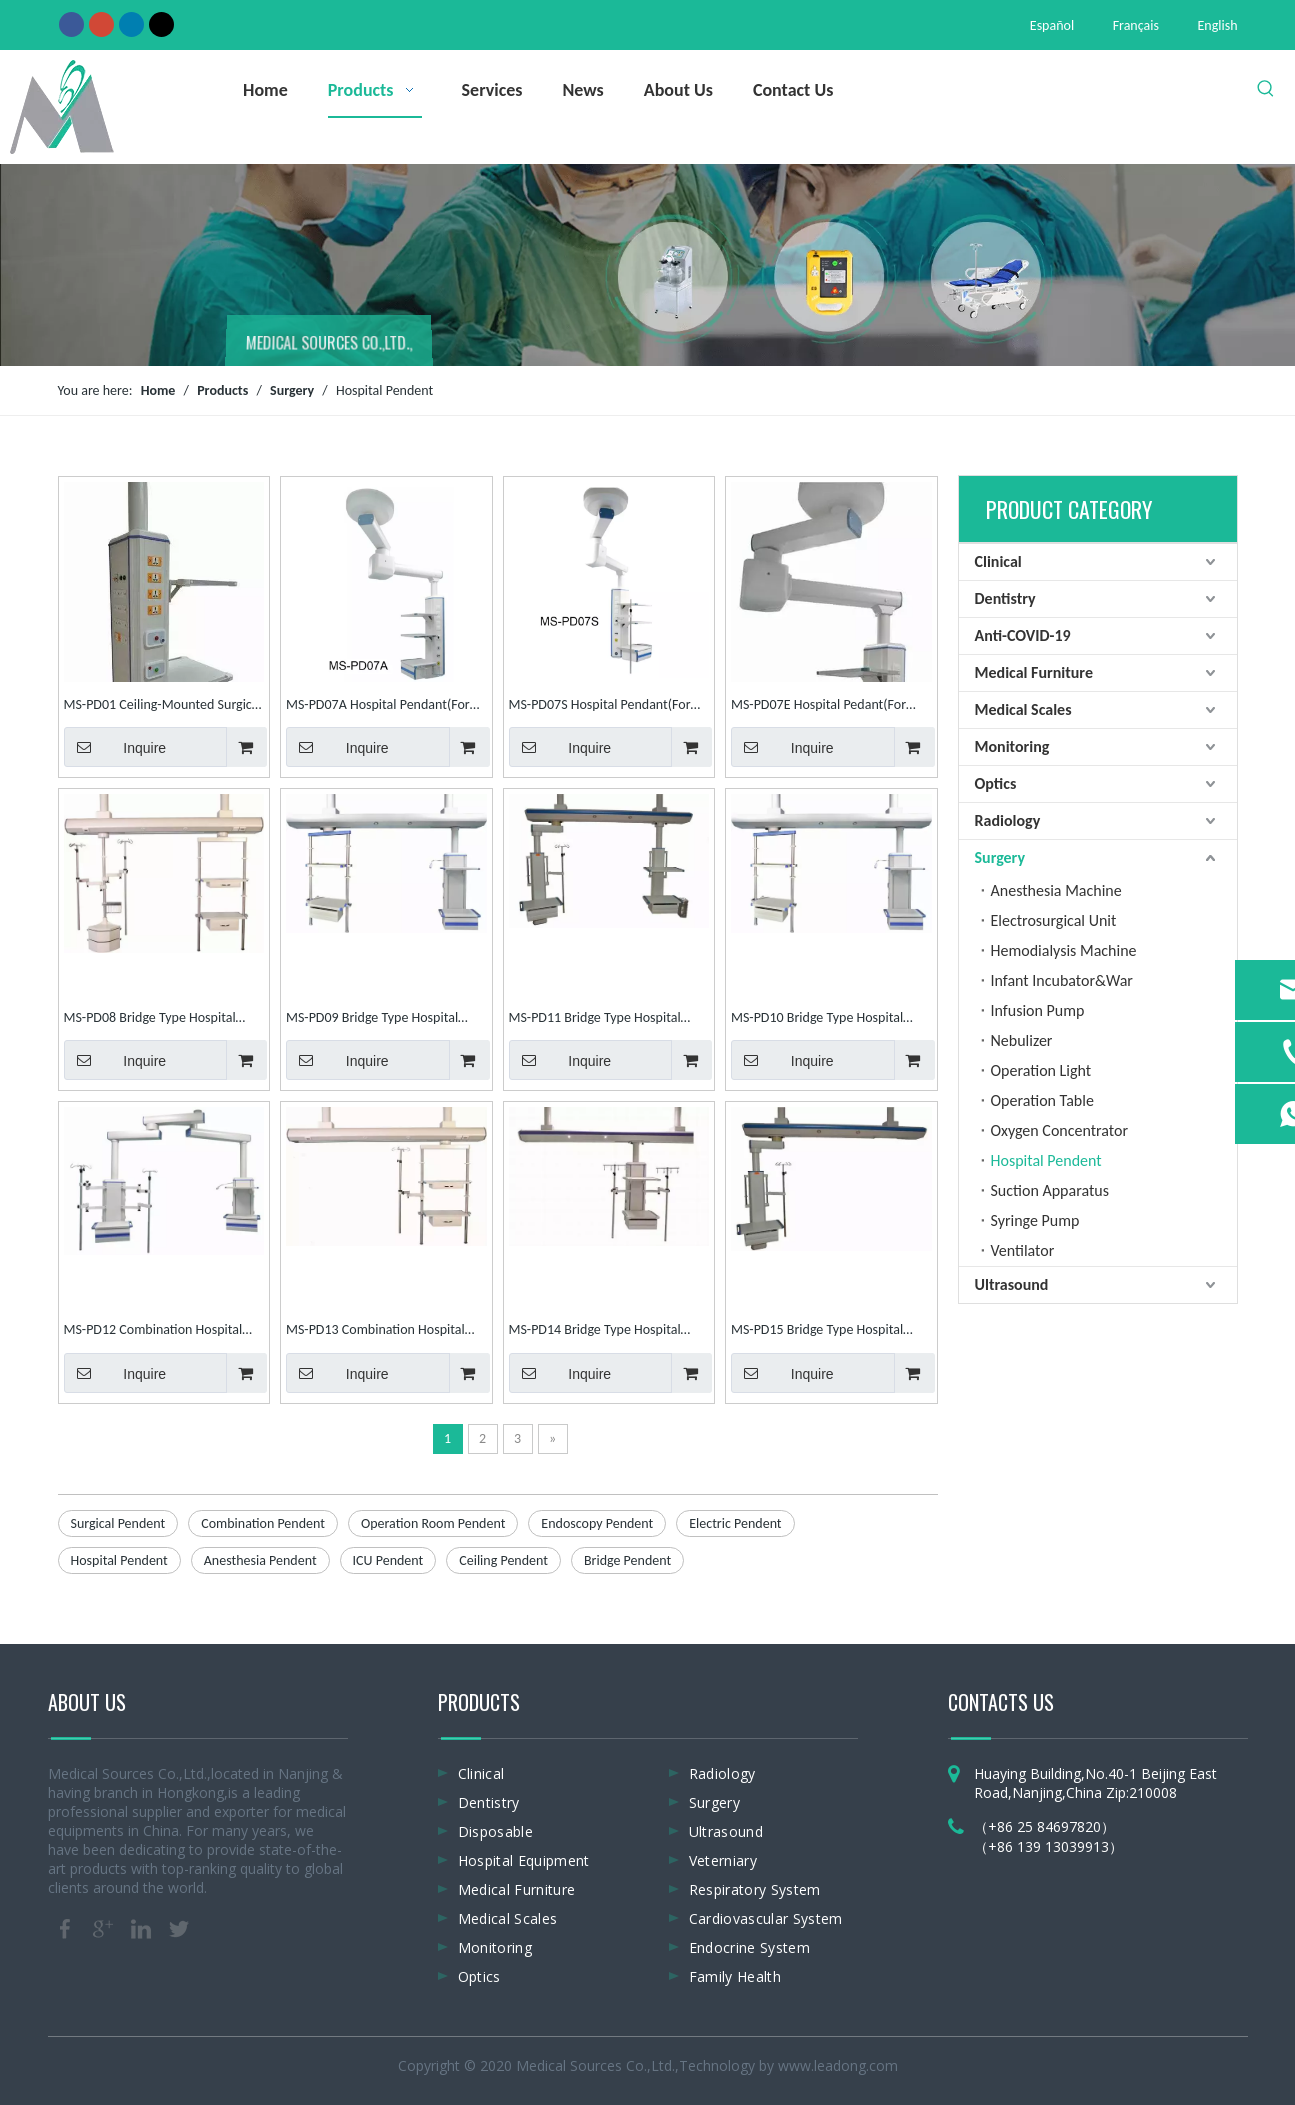 This screenshot has width=1295, height=2105. Describe the element at coordinates (1012, 746) in the screenshot. I see `Monitoring` at that location.